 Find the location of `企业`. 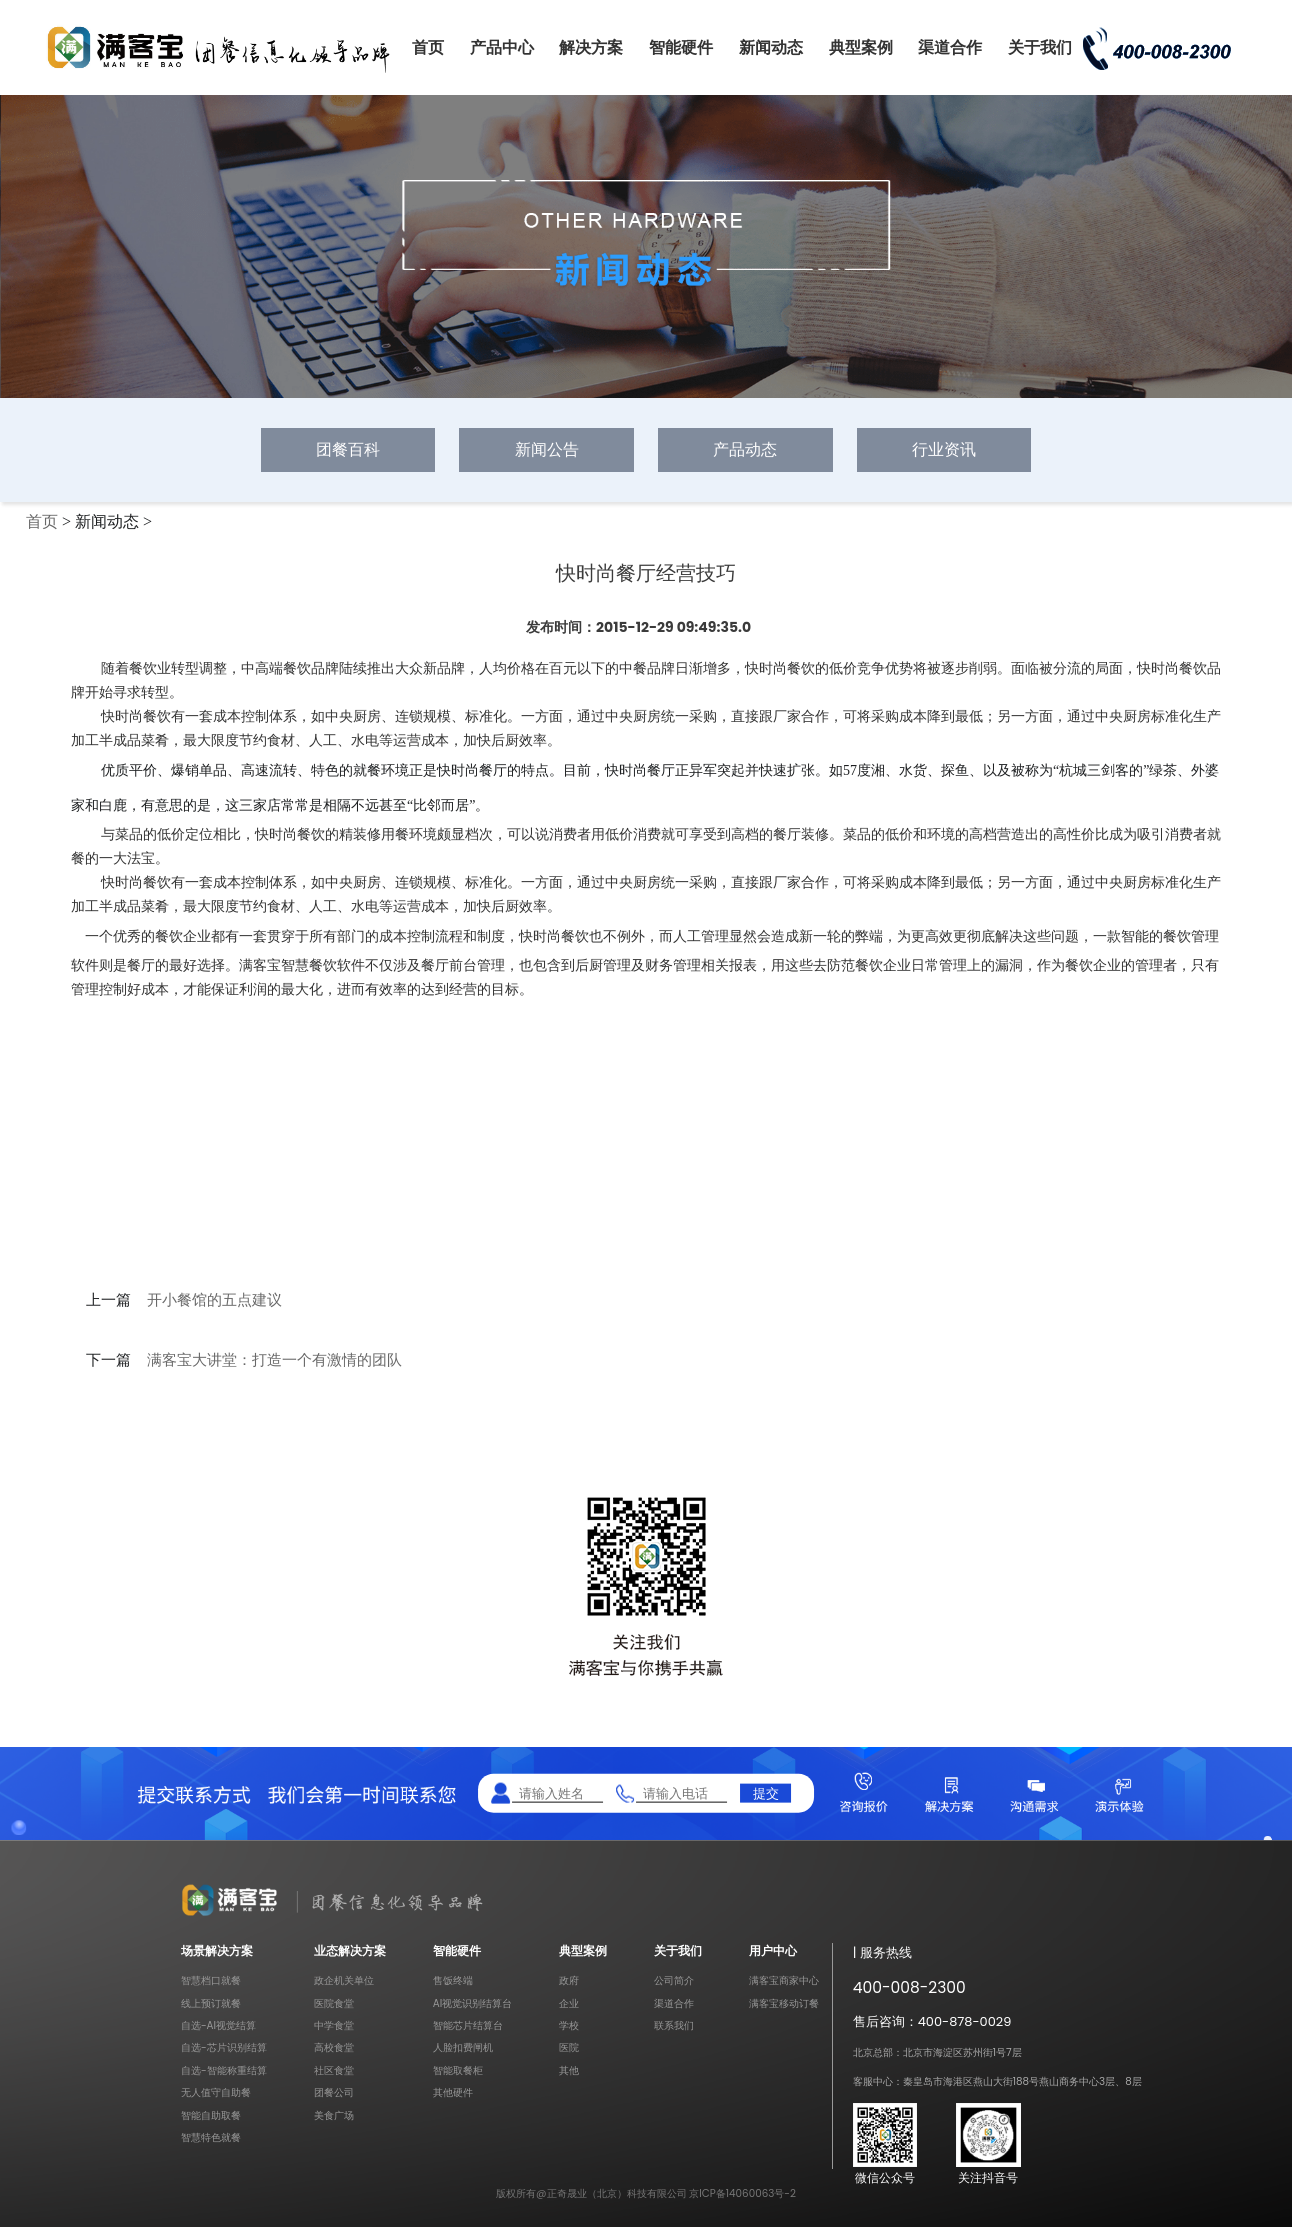

企业 is located at coordinates (569, 2003).